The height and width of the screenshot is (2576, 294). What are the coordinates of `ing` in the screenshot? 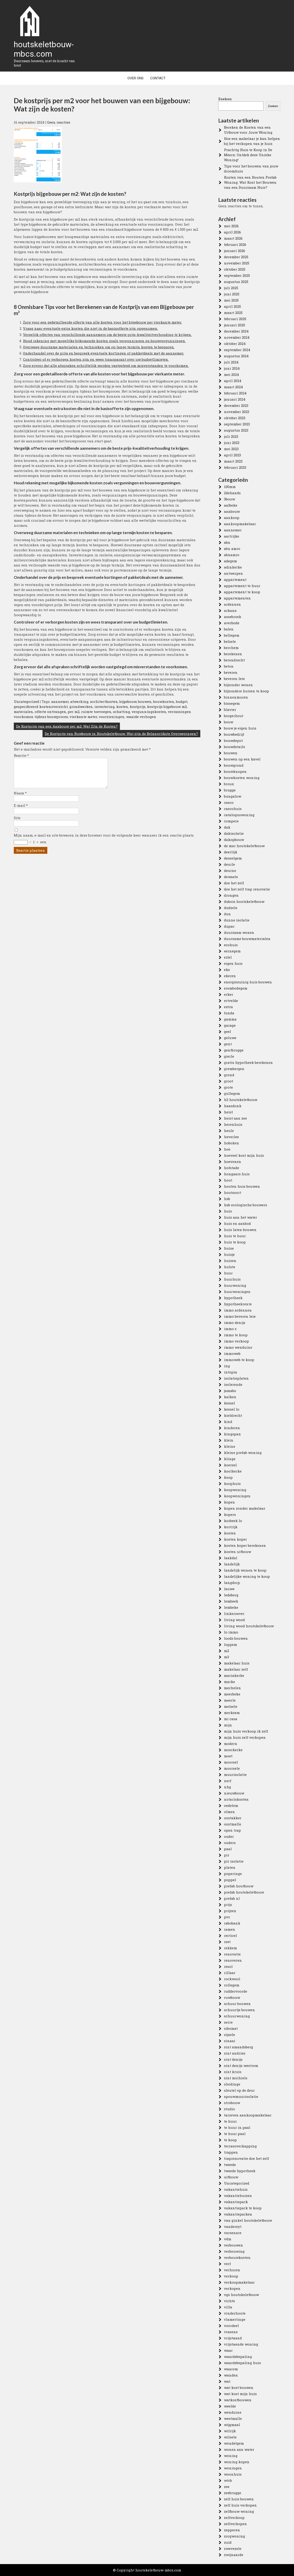 It's located at (227, 1366).